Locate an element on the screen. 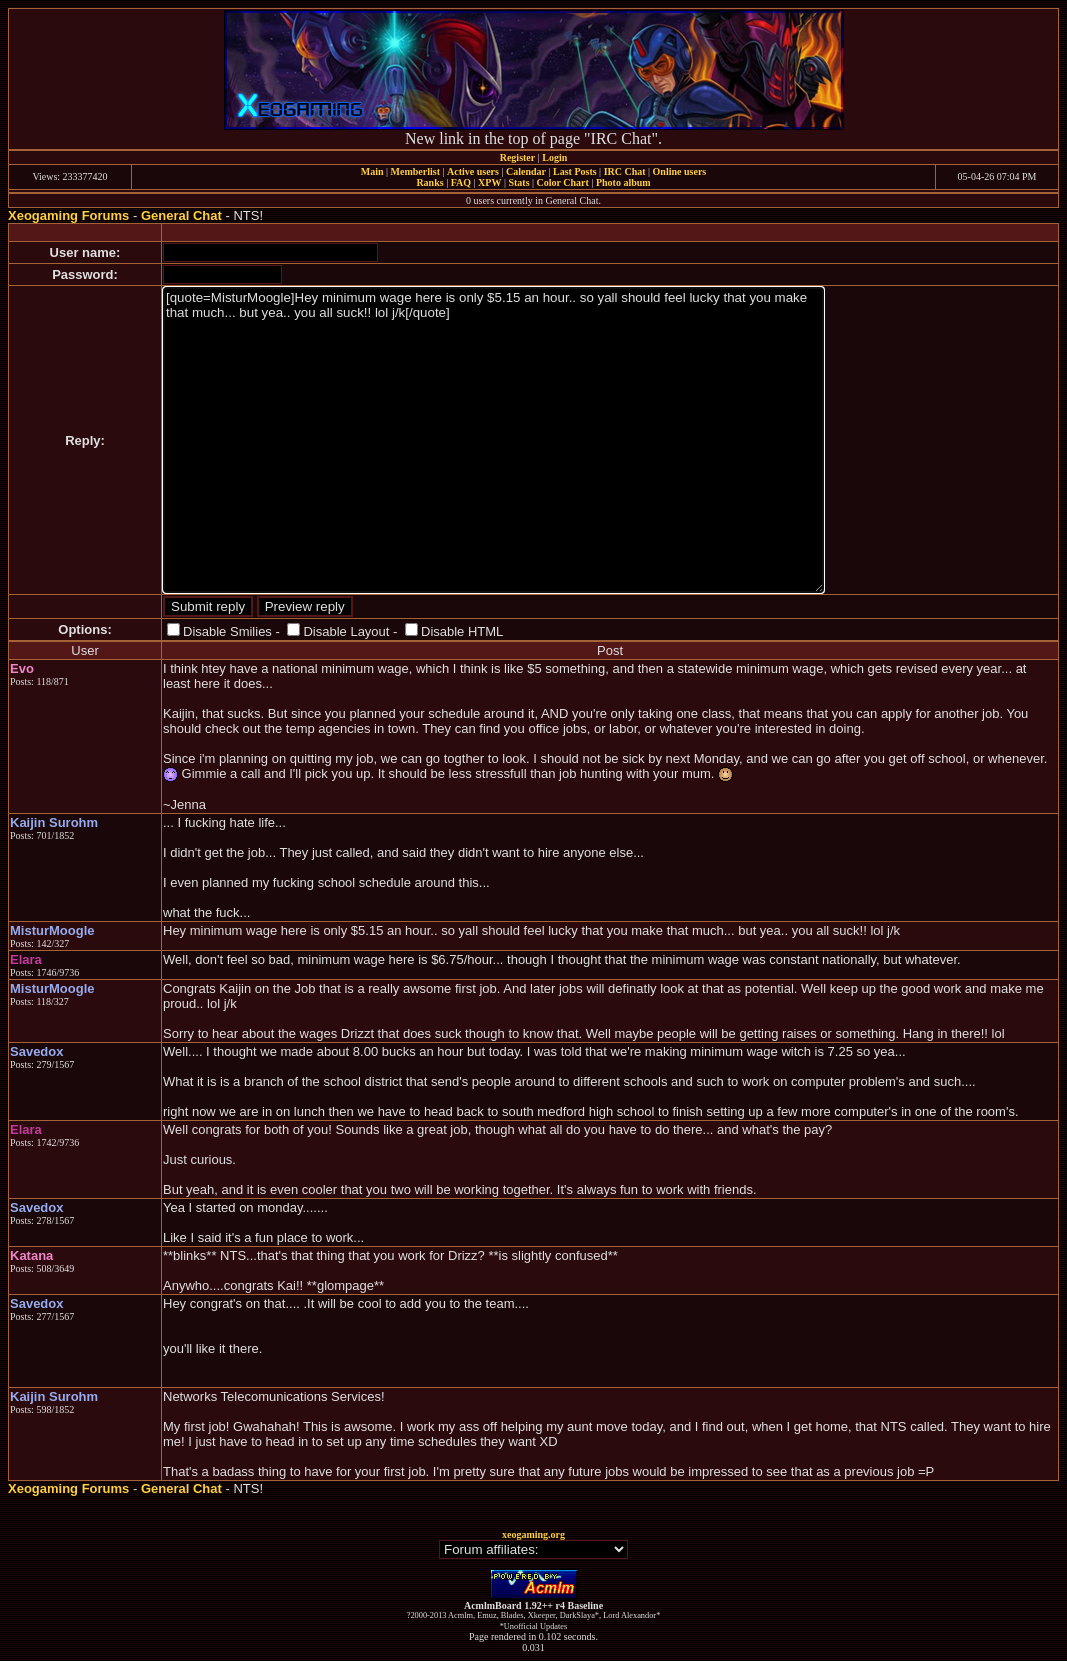 The image size is (1067, 1661). FAQ is located at coordinates (461, 182).